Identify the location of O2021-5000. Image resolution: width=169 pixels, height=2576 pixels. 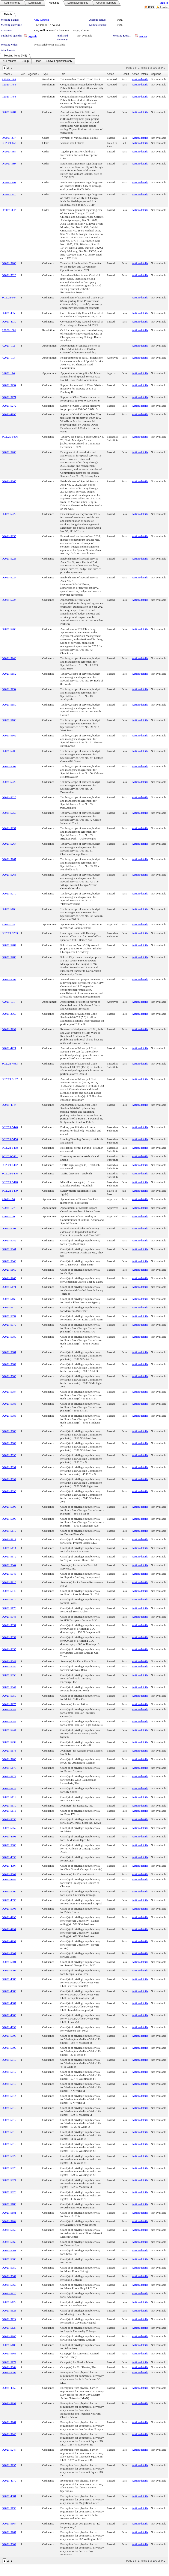
(9, 1845).